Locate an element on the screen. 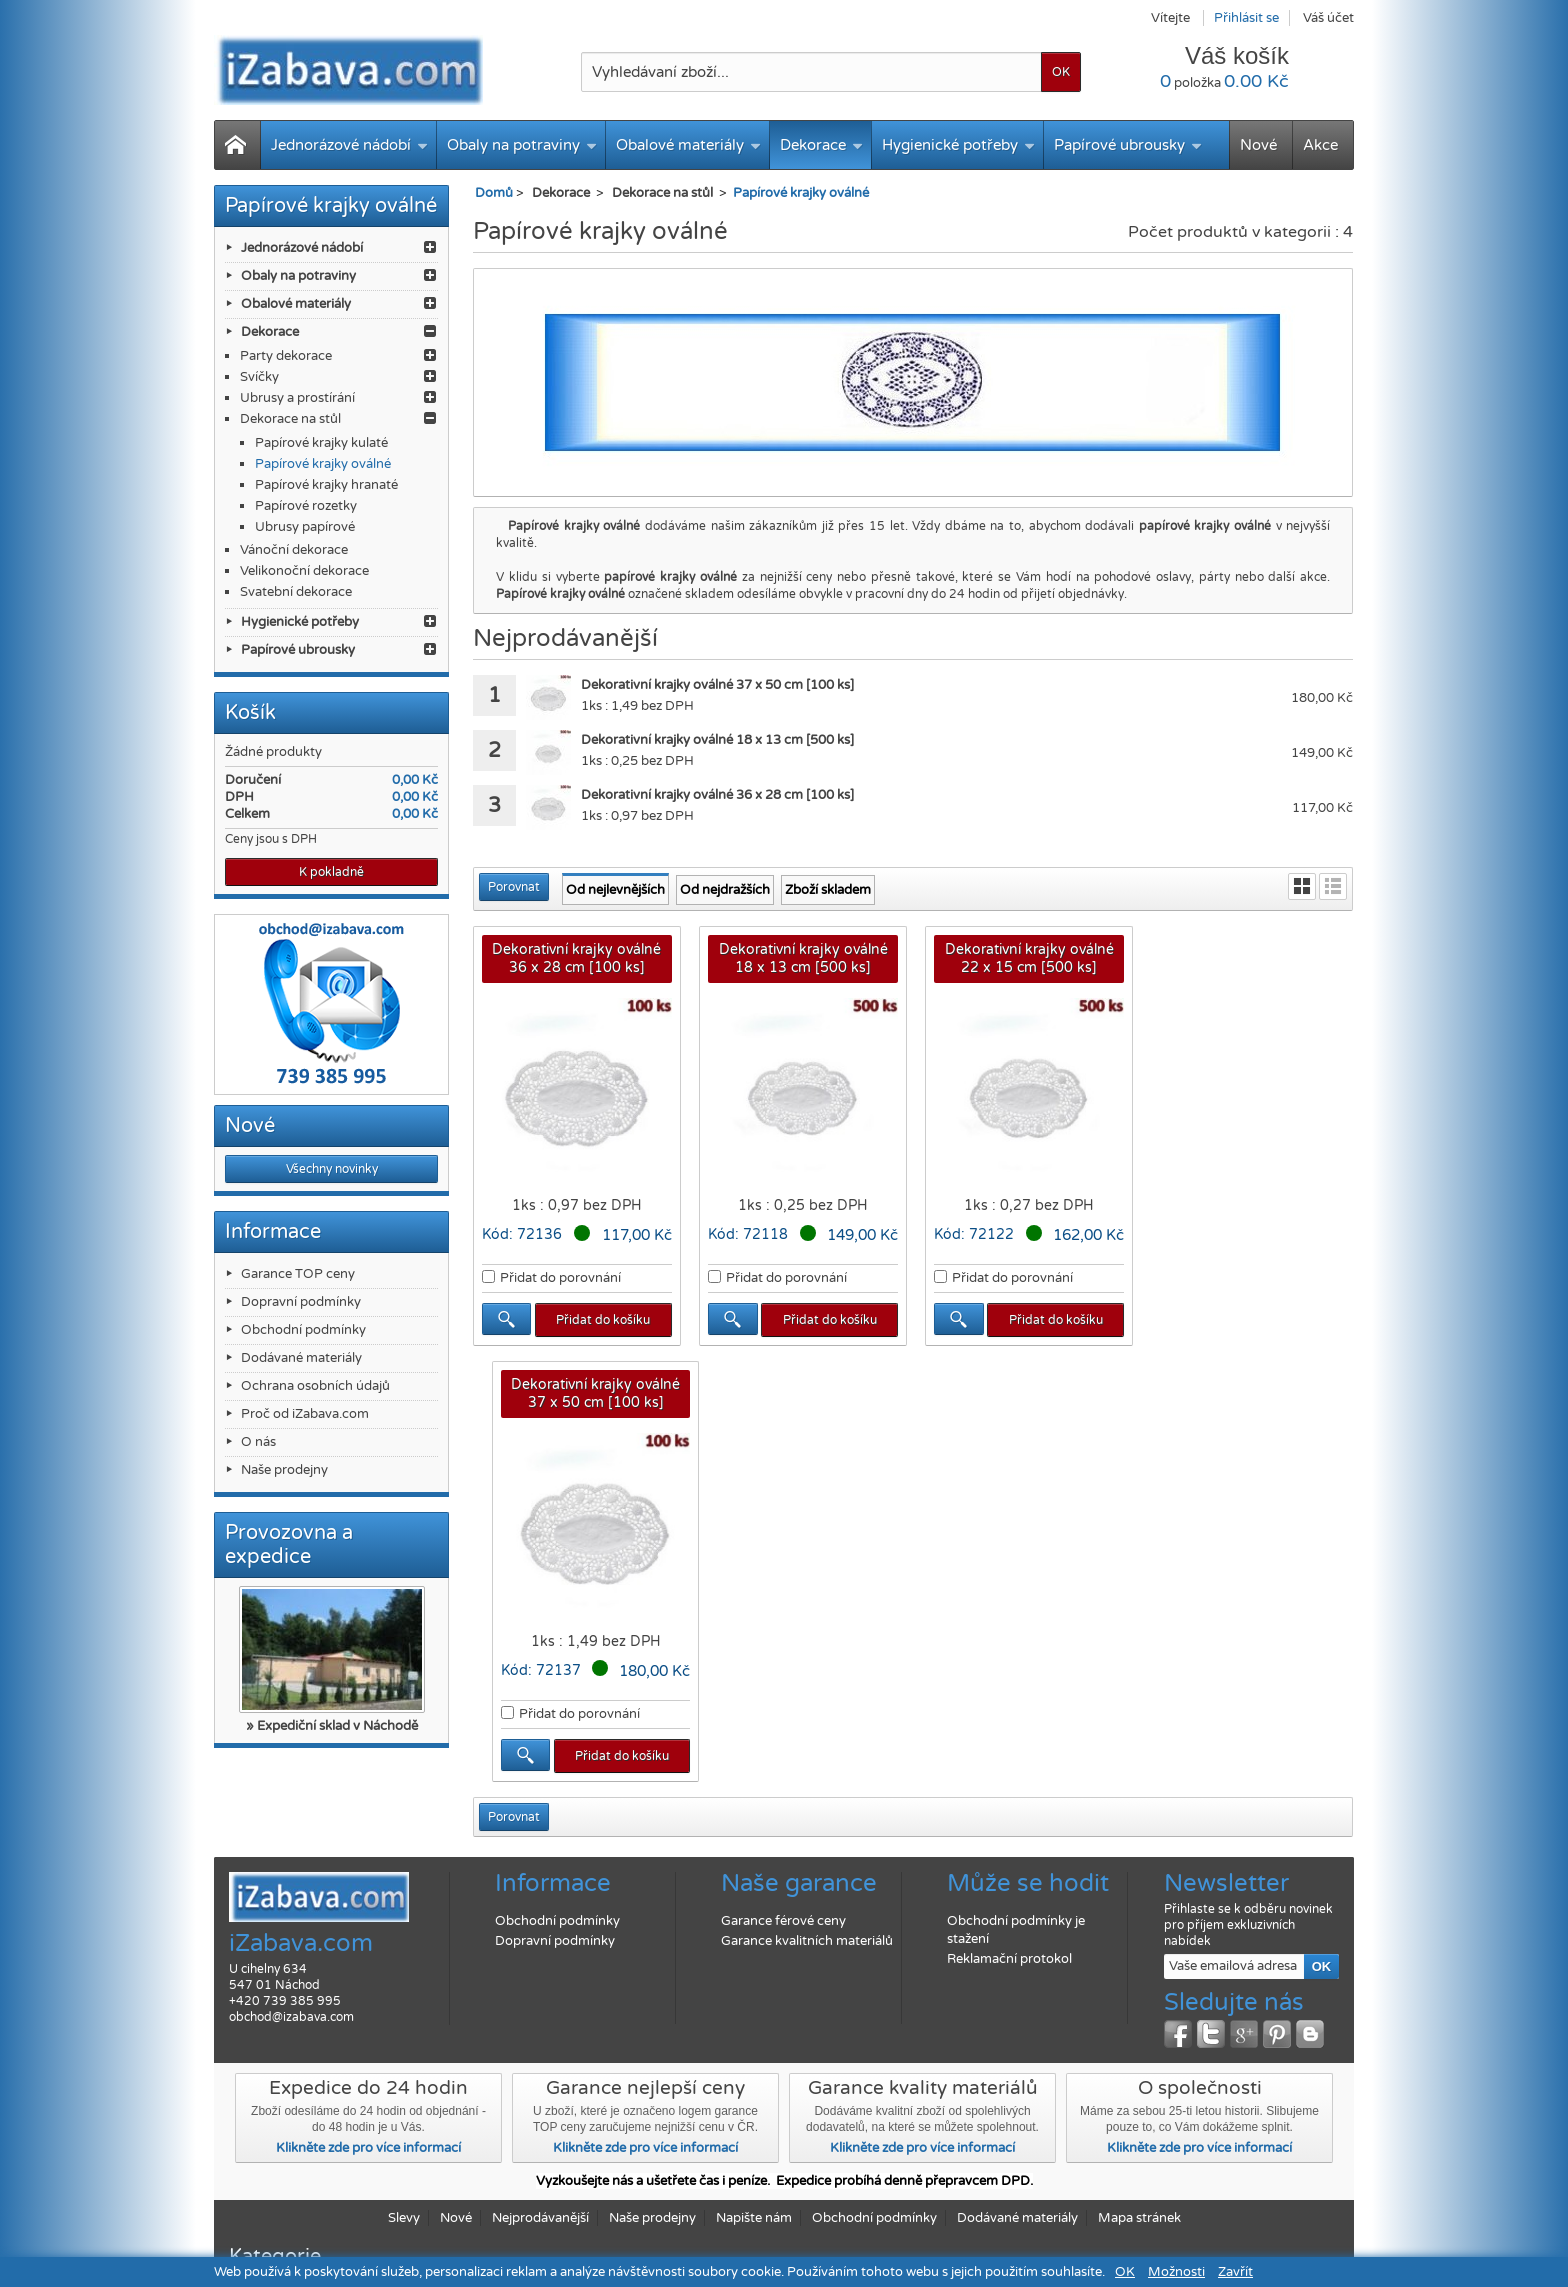 This screenshot has height=2287, width=1568. » Expediční sklad v Náchodě is located at coordinates (332, 1726).